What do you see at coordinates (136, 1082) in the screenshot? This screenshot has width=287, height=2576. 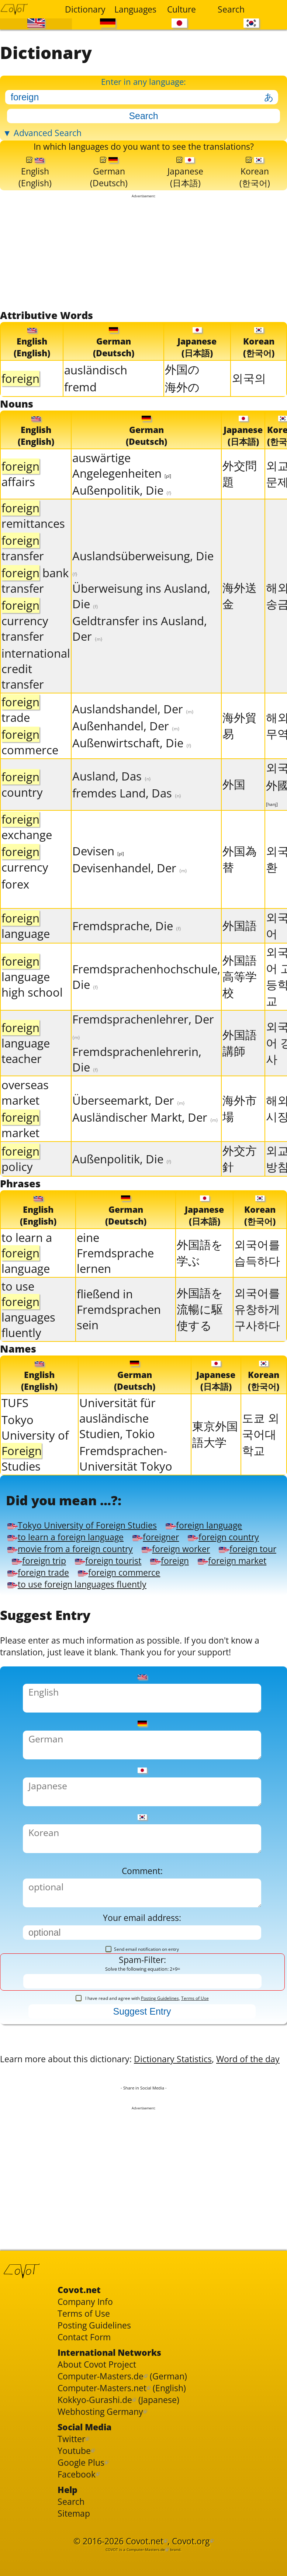 I see `Fremdsprachenlehrerin, Die` at bounding box center [136, 1082].